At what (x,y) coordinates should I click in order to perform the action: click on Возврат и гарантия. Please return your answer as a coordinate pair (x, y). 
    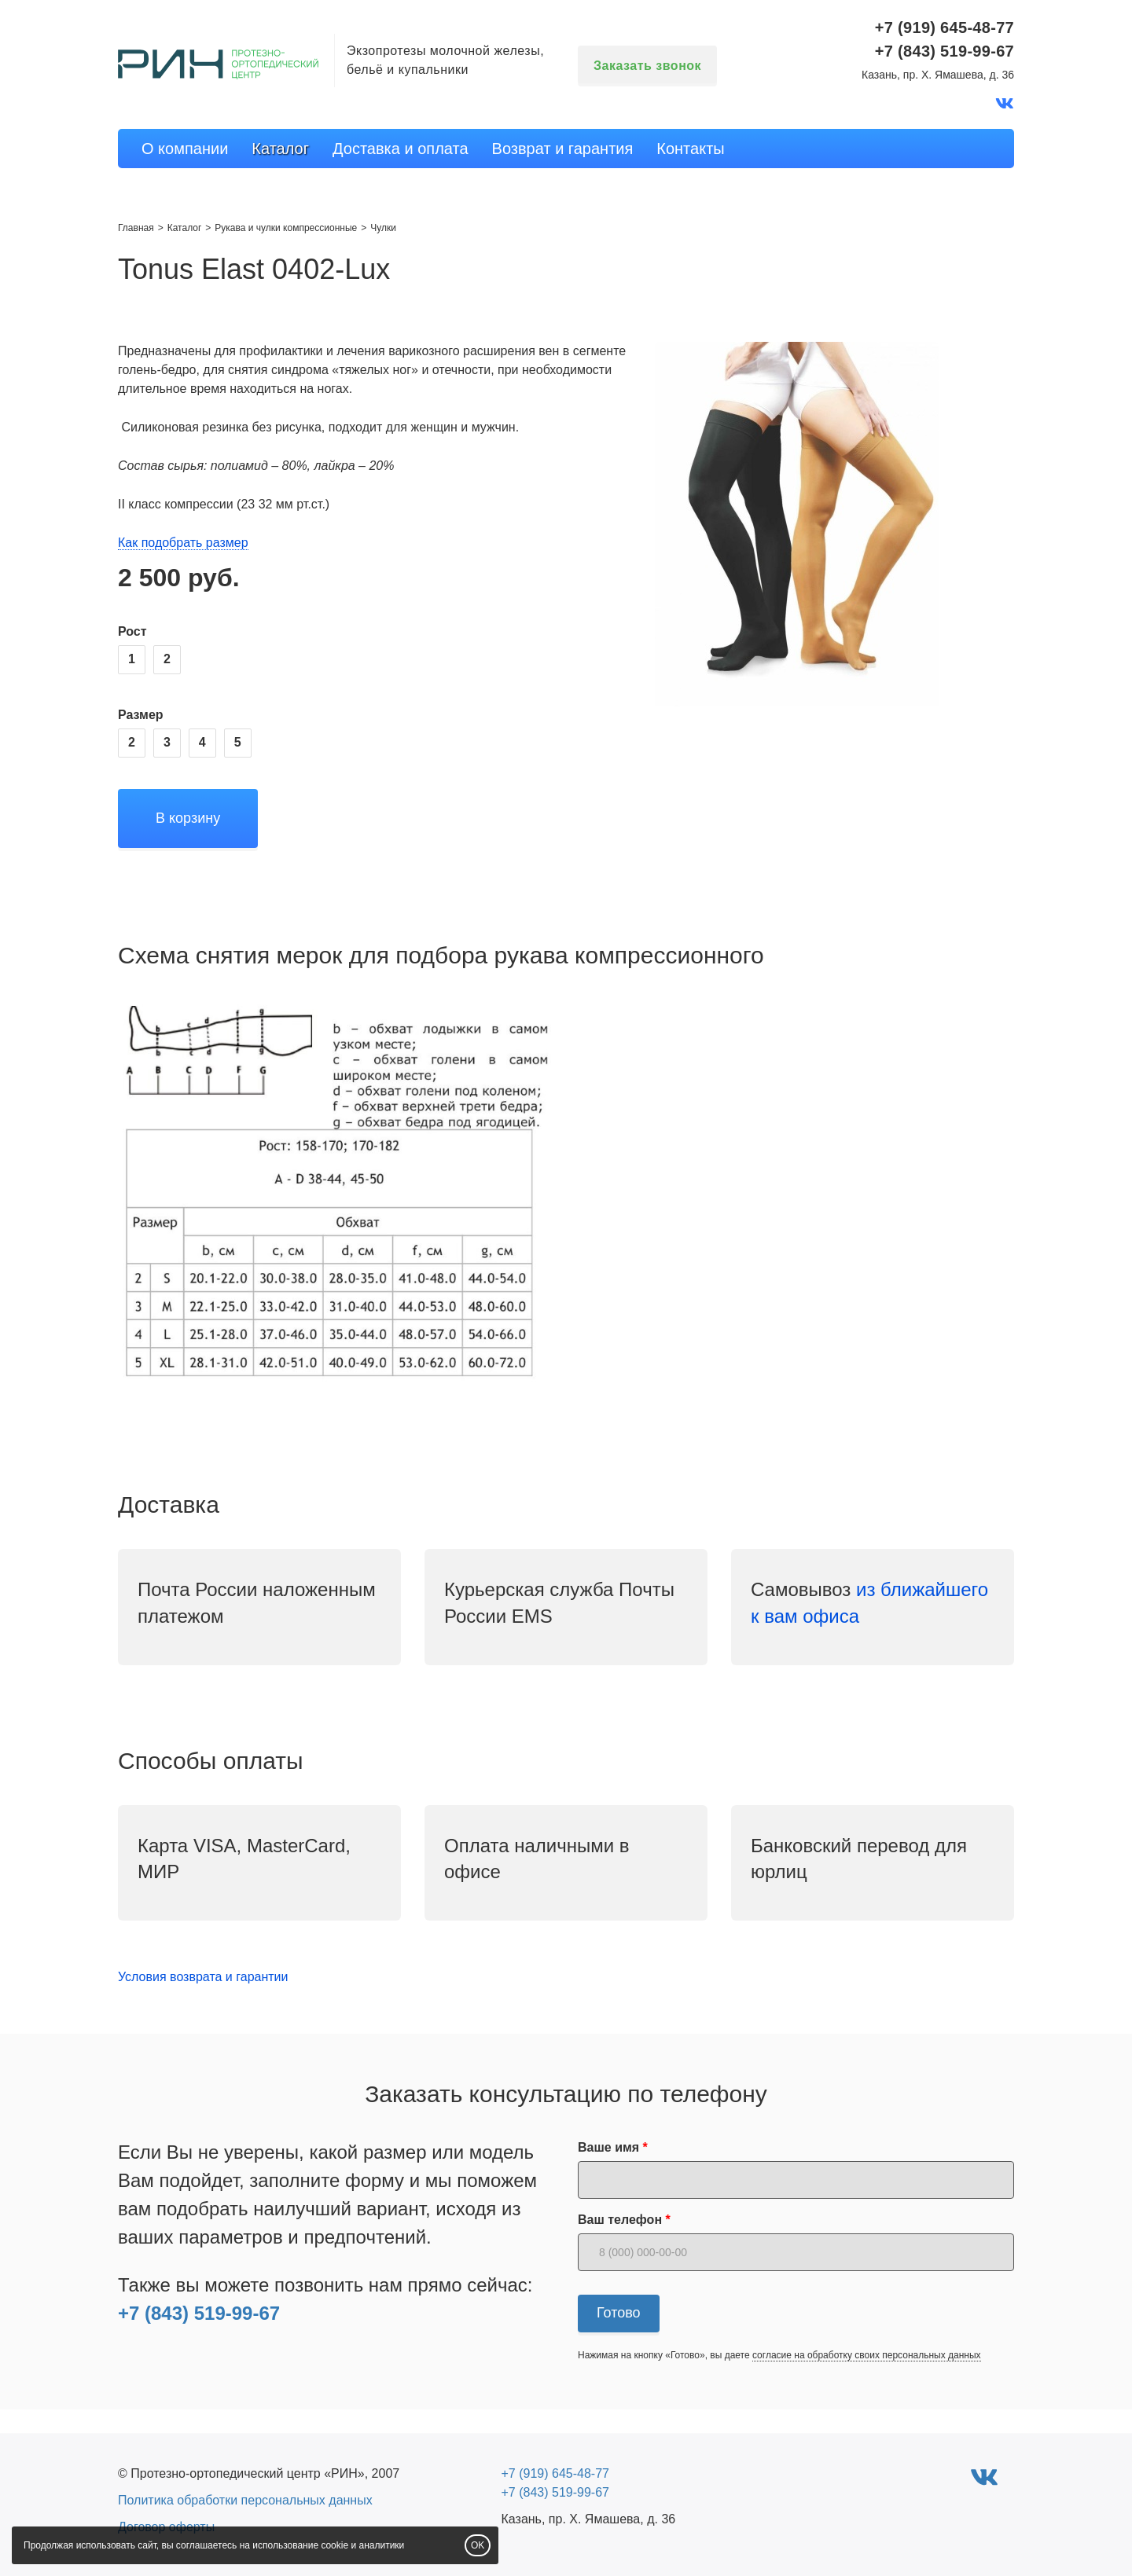
    Looking at the image, I should click on (563, 148).